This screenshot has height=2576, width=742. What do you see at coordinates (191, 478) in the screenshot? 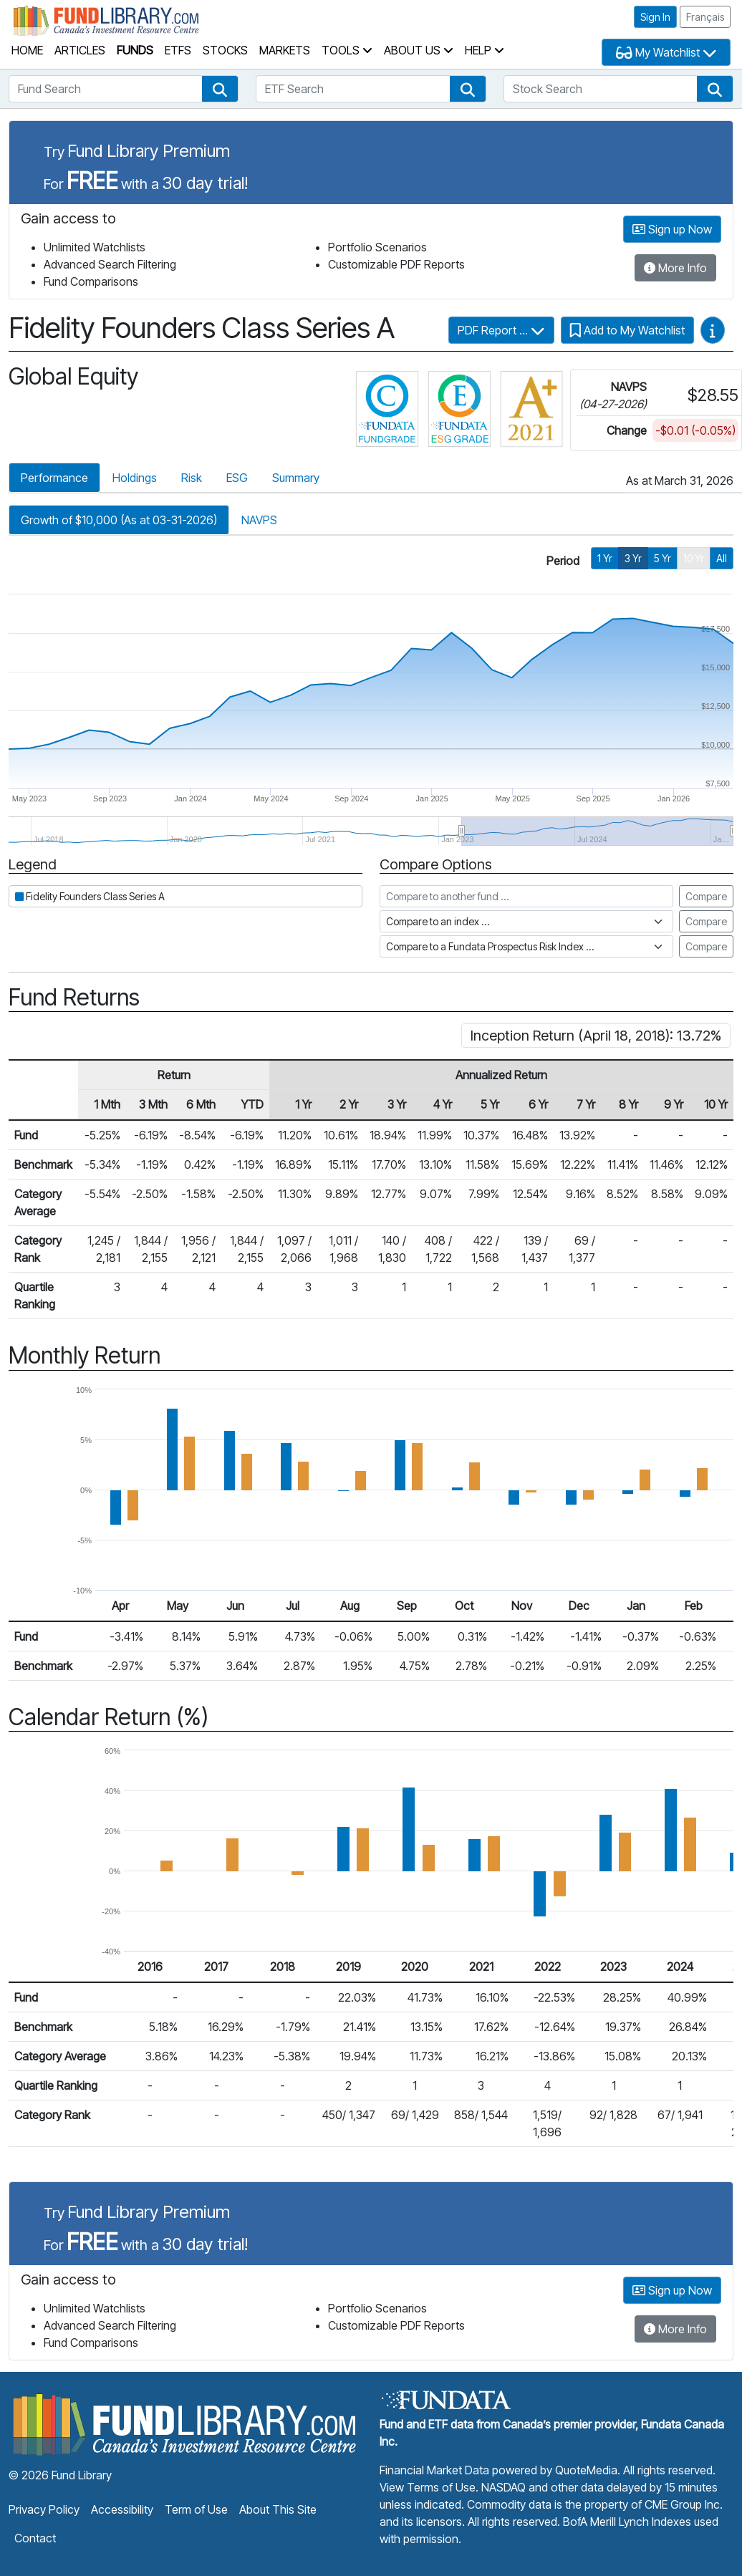
I see `Risk` at bounding box center [191, 478].